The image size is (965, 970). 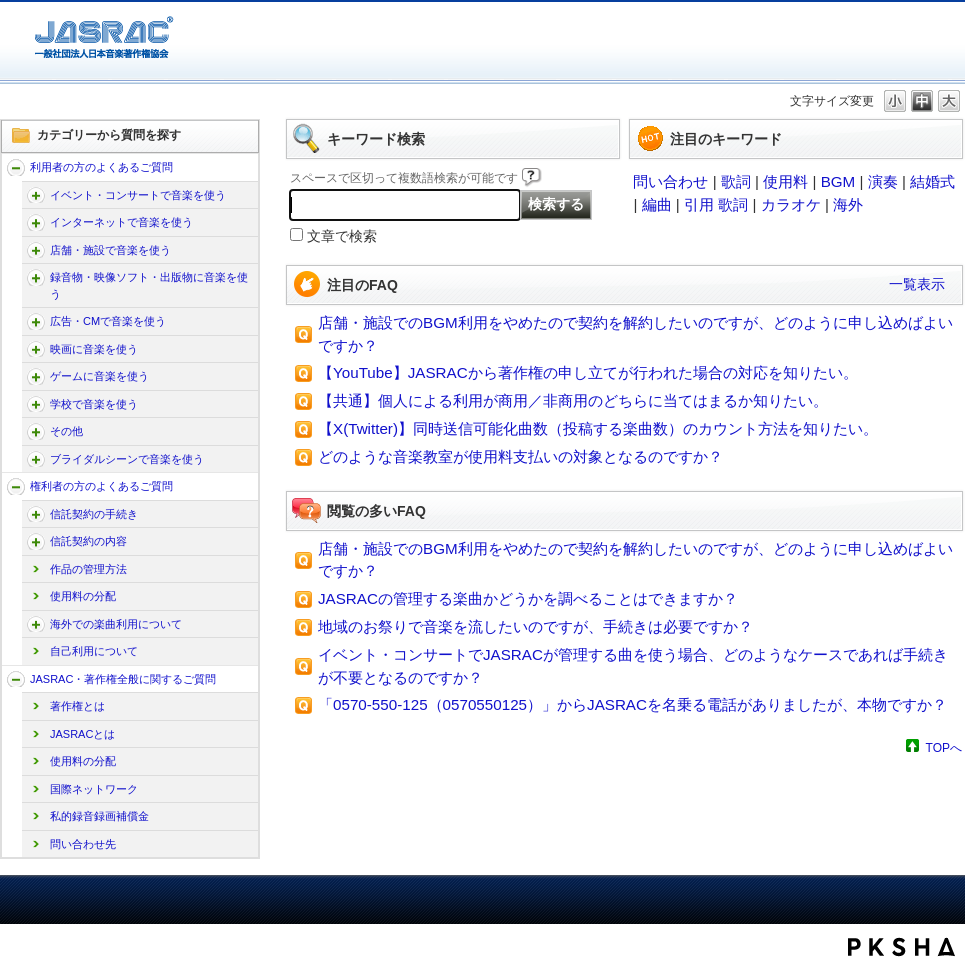 What do you see at coordinates (791, 204) in the screenshot?
I see `カラオケ` at bounding box center [791, 204].